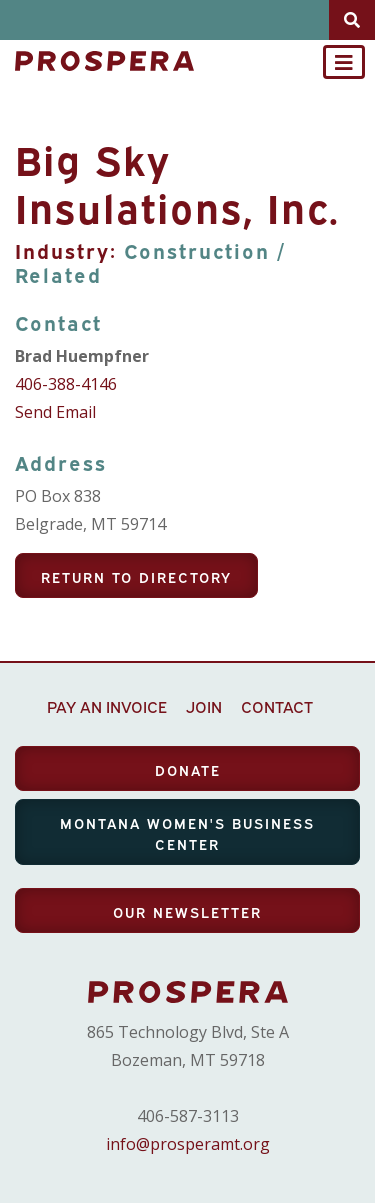 Image resolution: width=375 pixels, height=1203 pixels. What do you see at coordinates (204, 706) in the screenshot?
I see `JOIN` at bounding box center [204, 706].